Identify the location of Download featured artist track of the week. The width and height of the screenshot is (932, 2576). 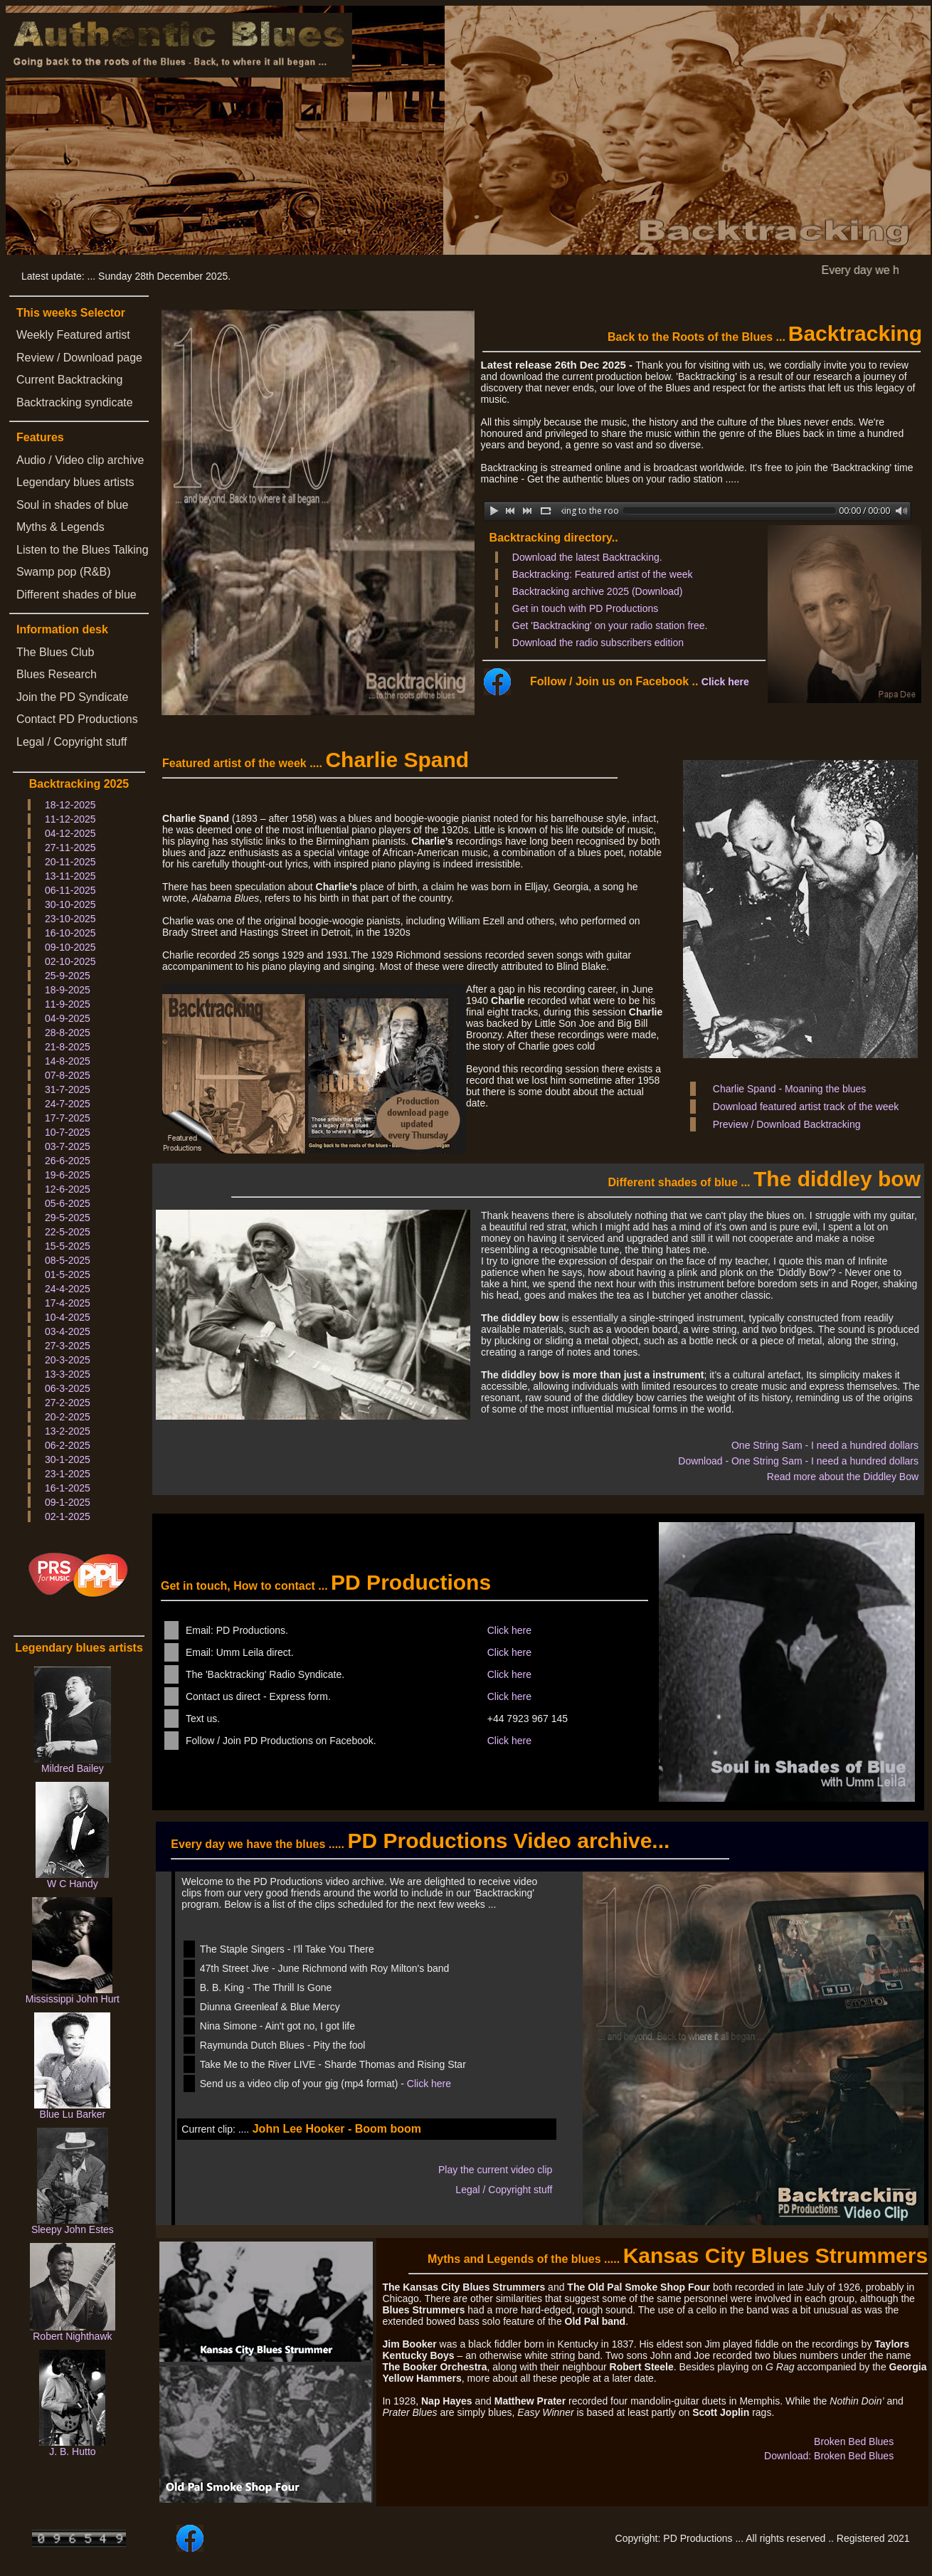
(806, 1106).